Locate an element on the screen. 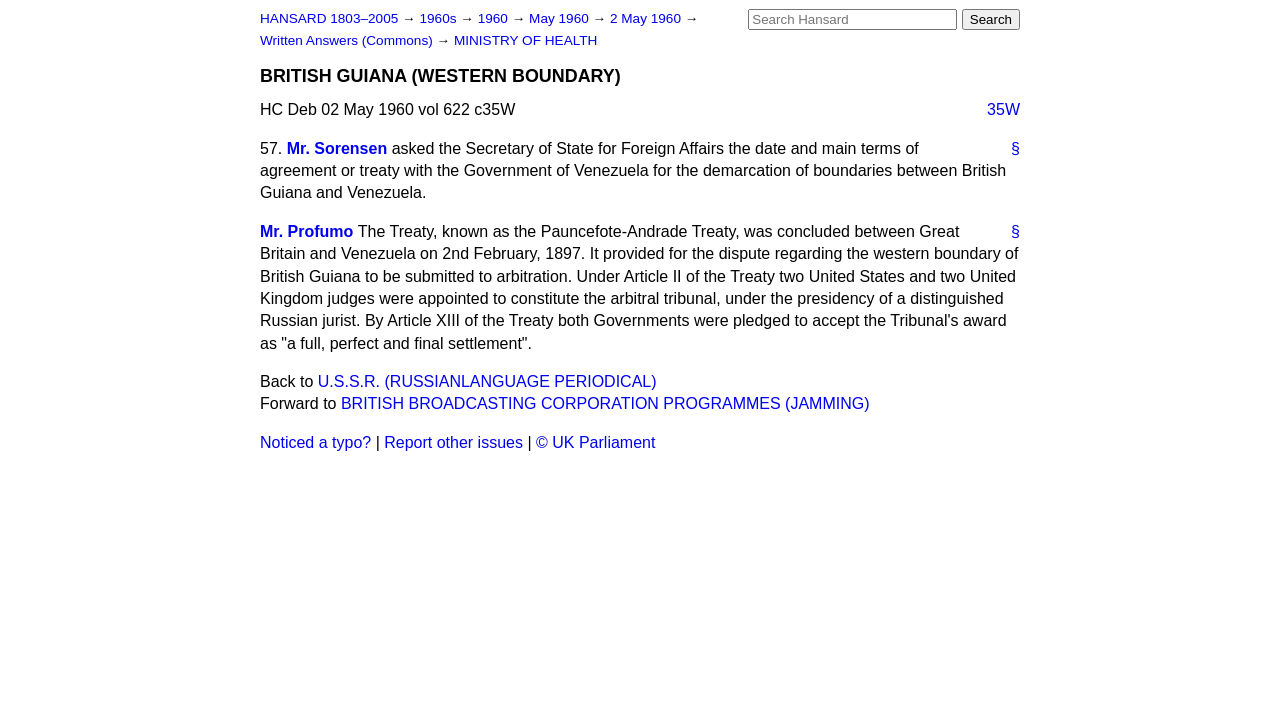 The image size is (1280, 720). Noticed a typo? is located at coordinates (315, 442).